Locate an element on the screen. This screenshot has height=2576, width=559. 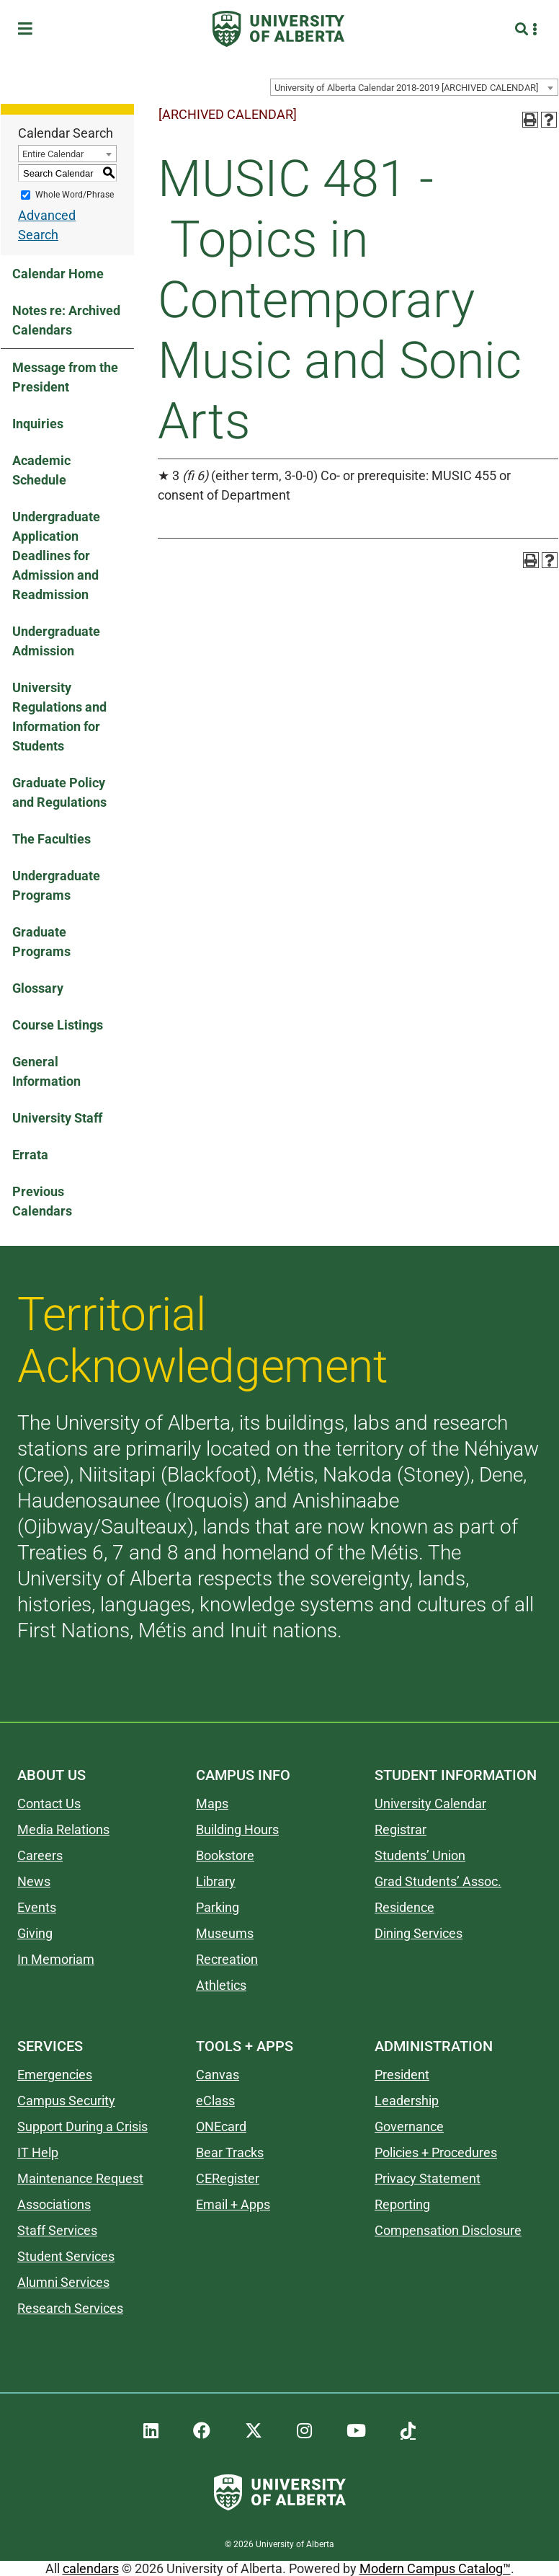
Message from the President is located at coordinates (65, 377).